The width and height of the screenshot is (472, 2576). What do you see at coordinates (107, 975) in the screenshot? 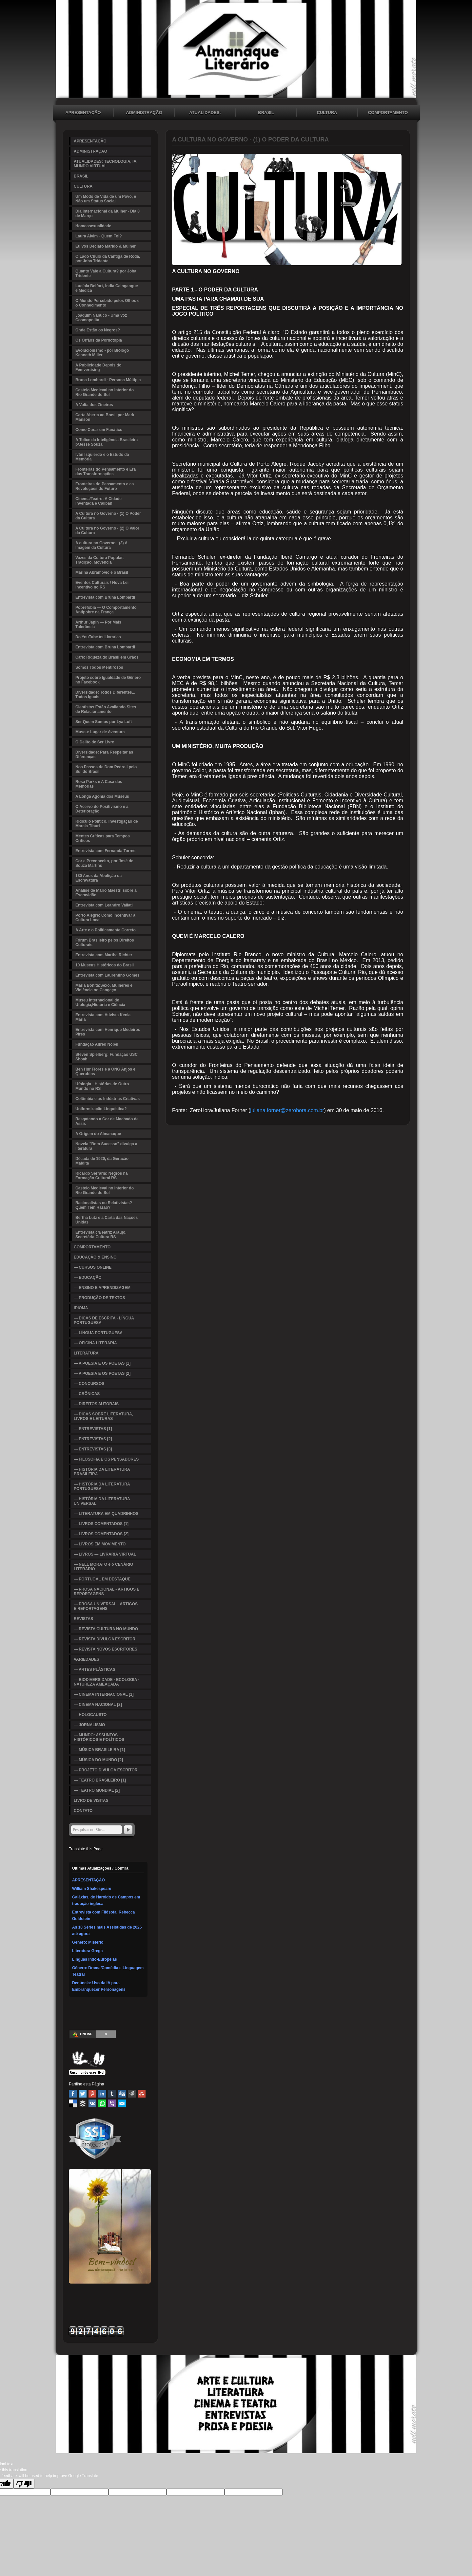
I see `Entrevista com Laurentino Gomes` at bounding box center [107, 975].